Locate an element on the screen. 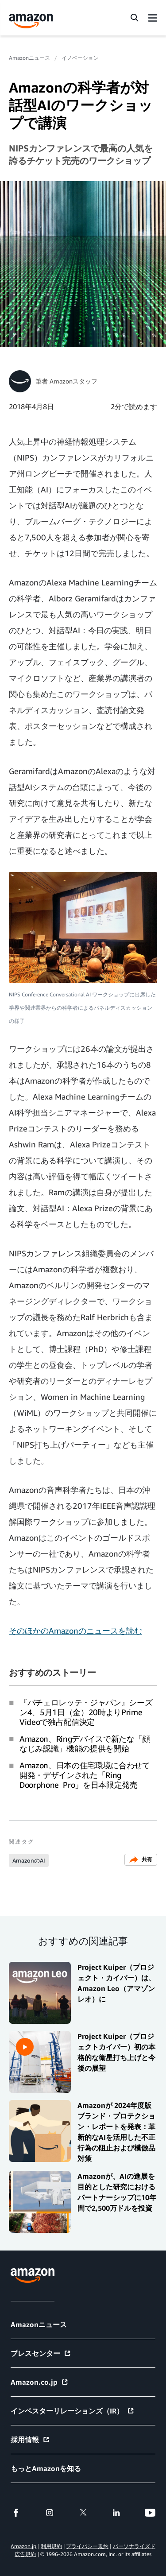 This screenshot has width=166, height=2576. Amazon.jp is located at coordinates (23, 2546).